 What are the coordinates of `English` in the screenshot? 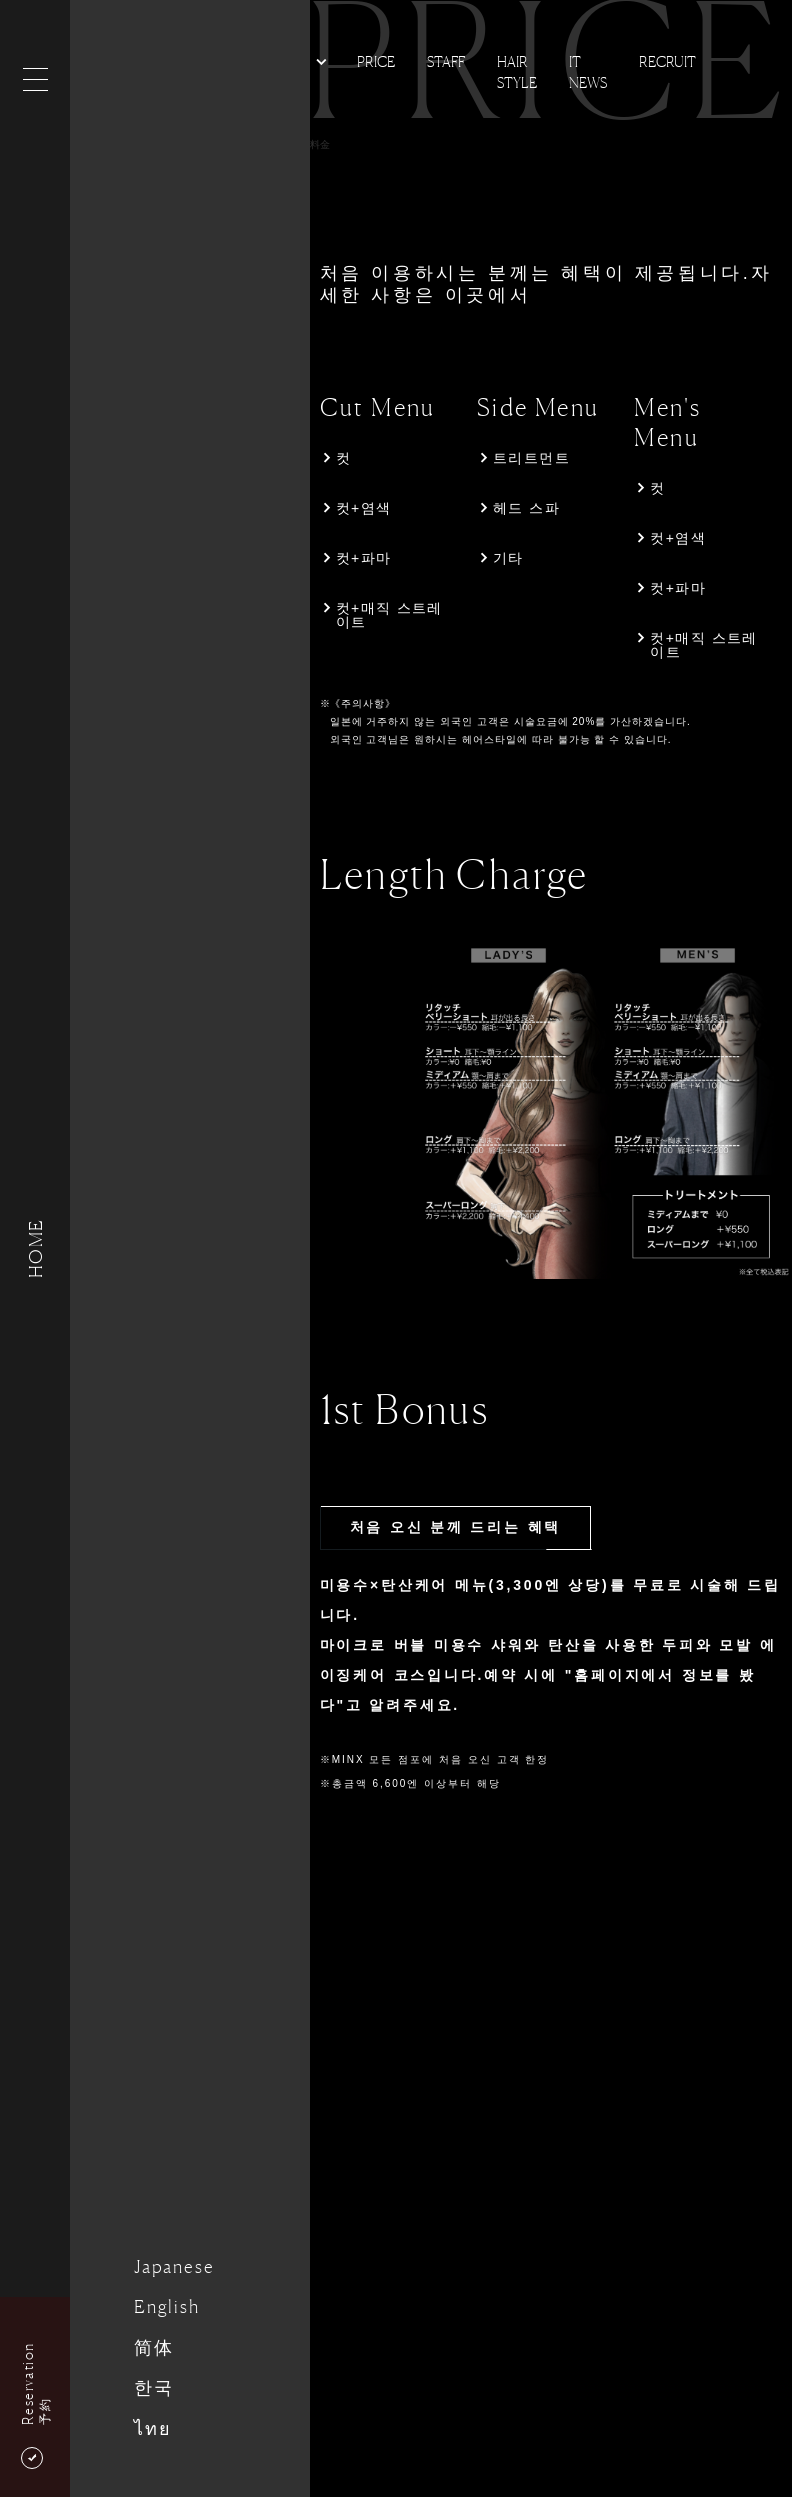 It's located at (167, 2306).